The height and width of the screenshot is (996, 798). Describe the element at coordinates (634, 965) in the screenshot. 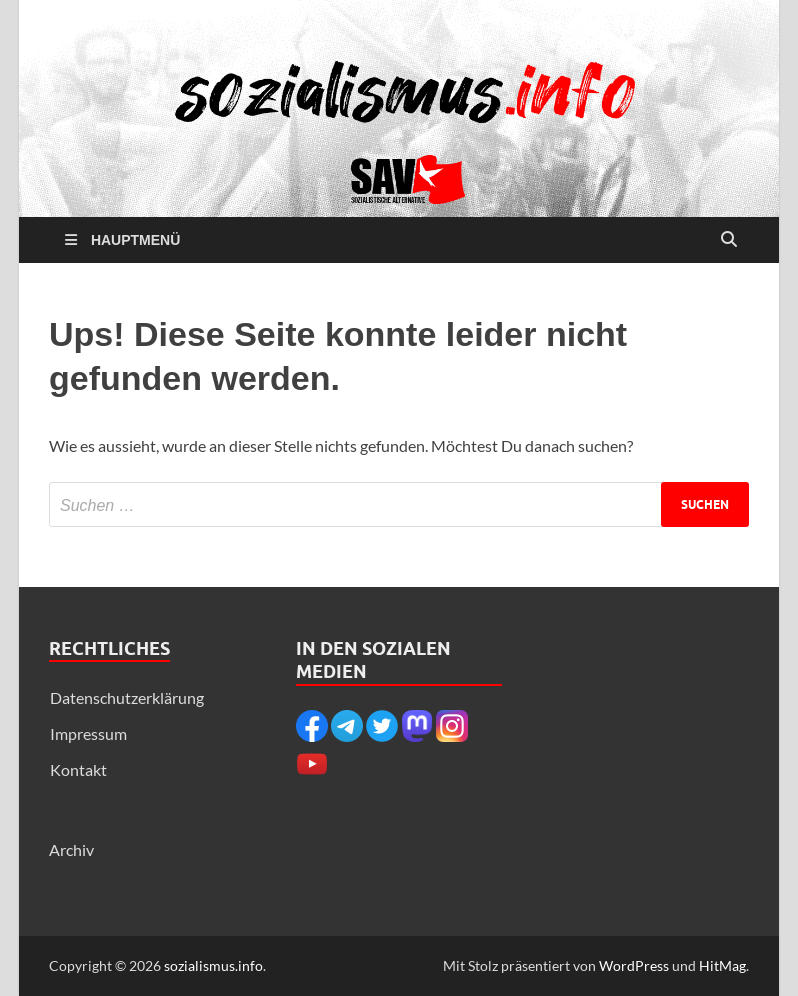

I see `WordPress` at that location.